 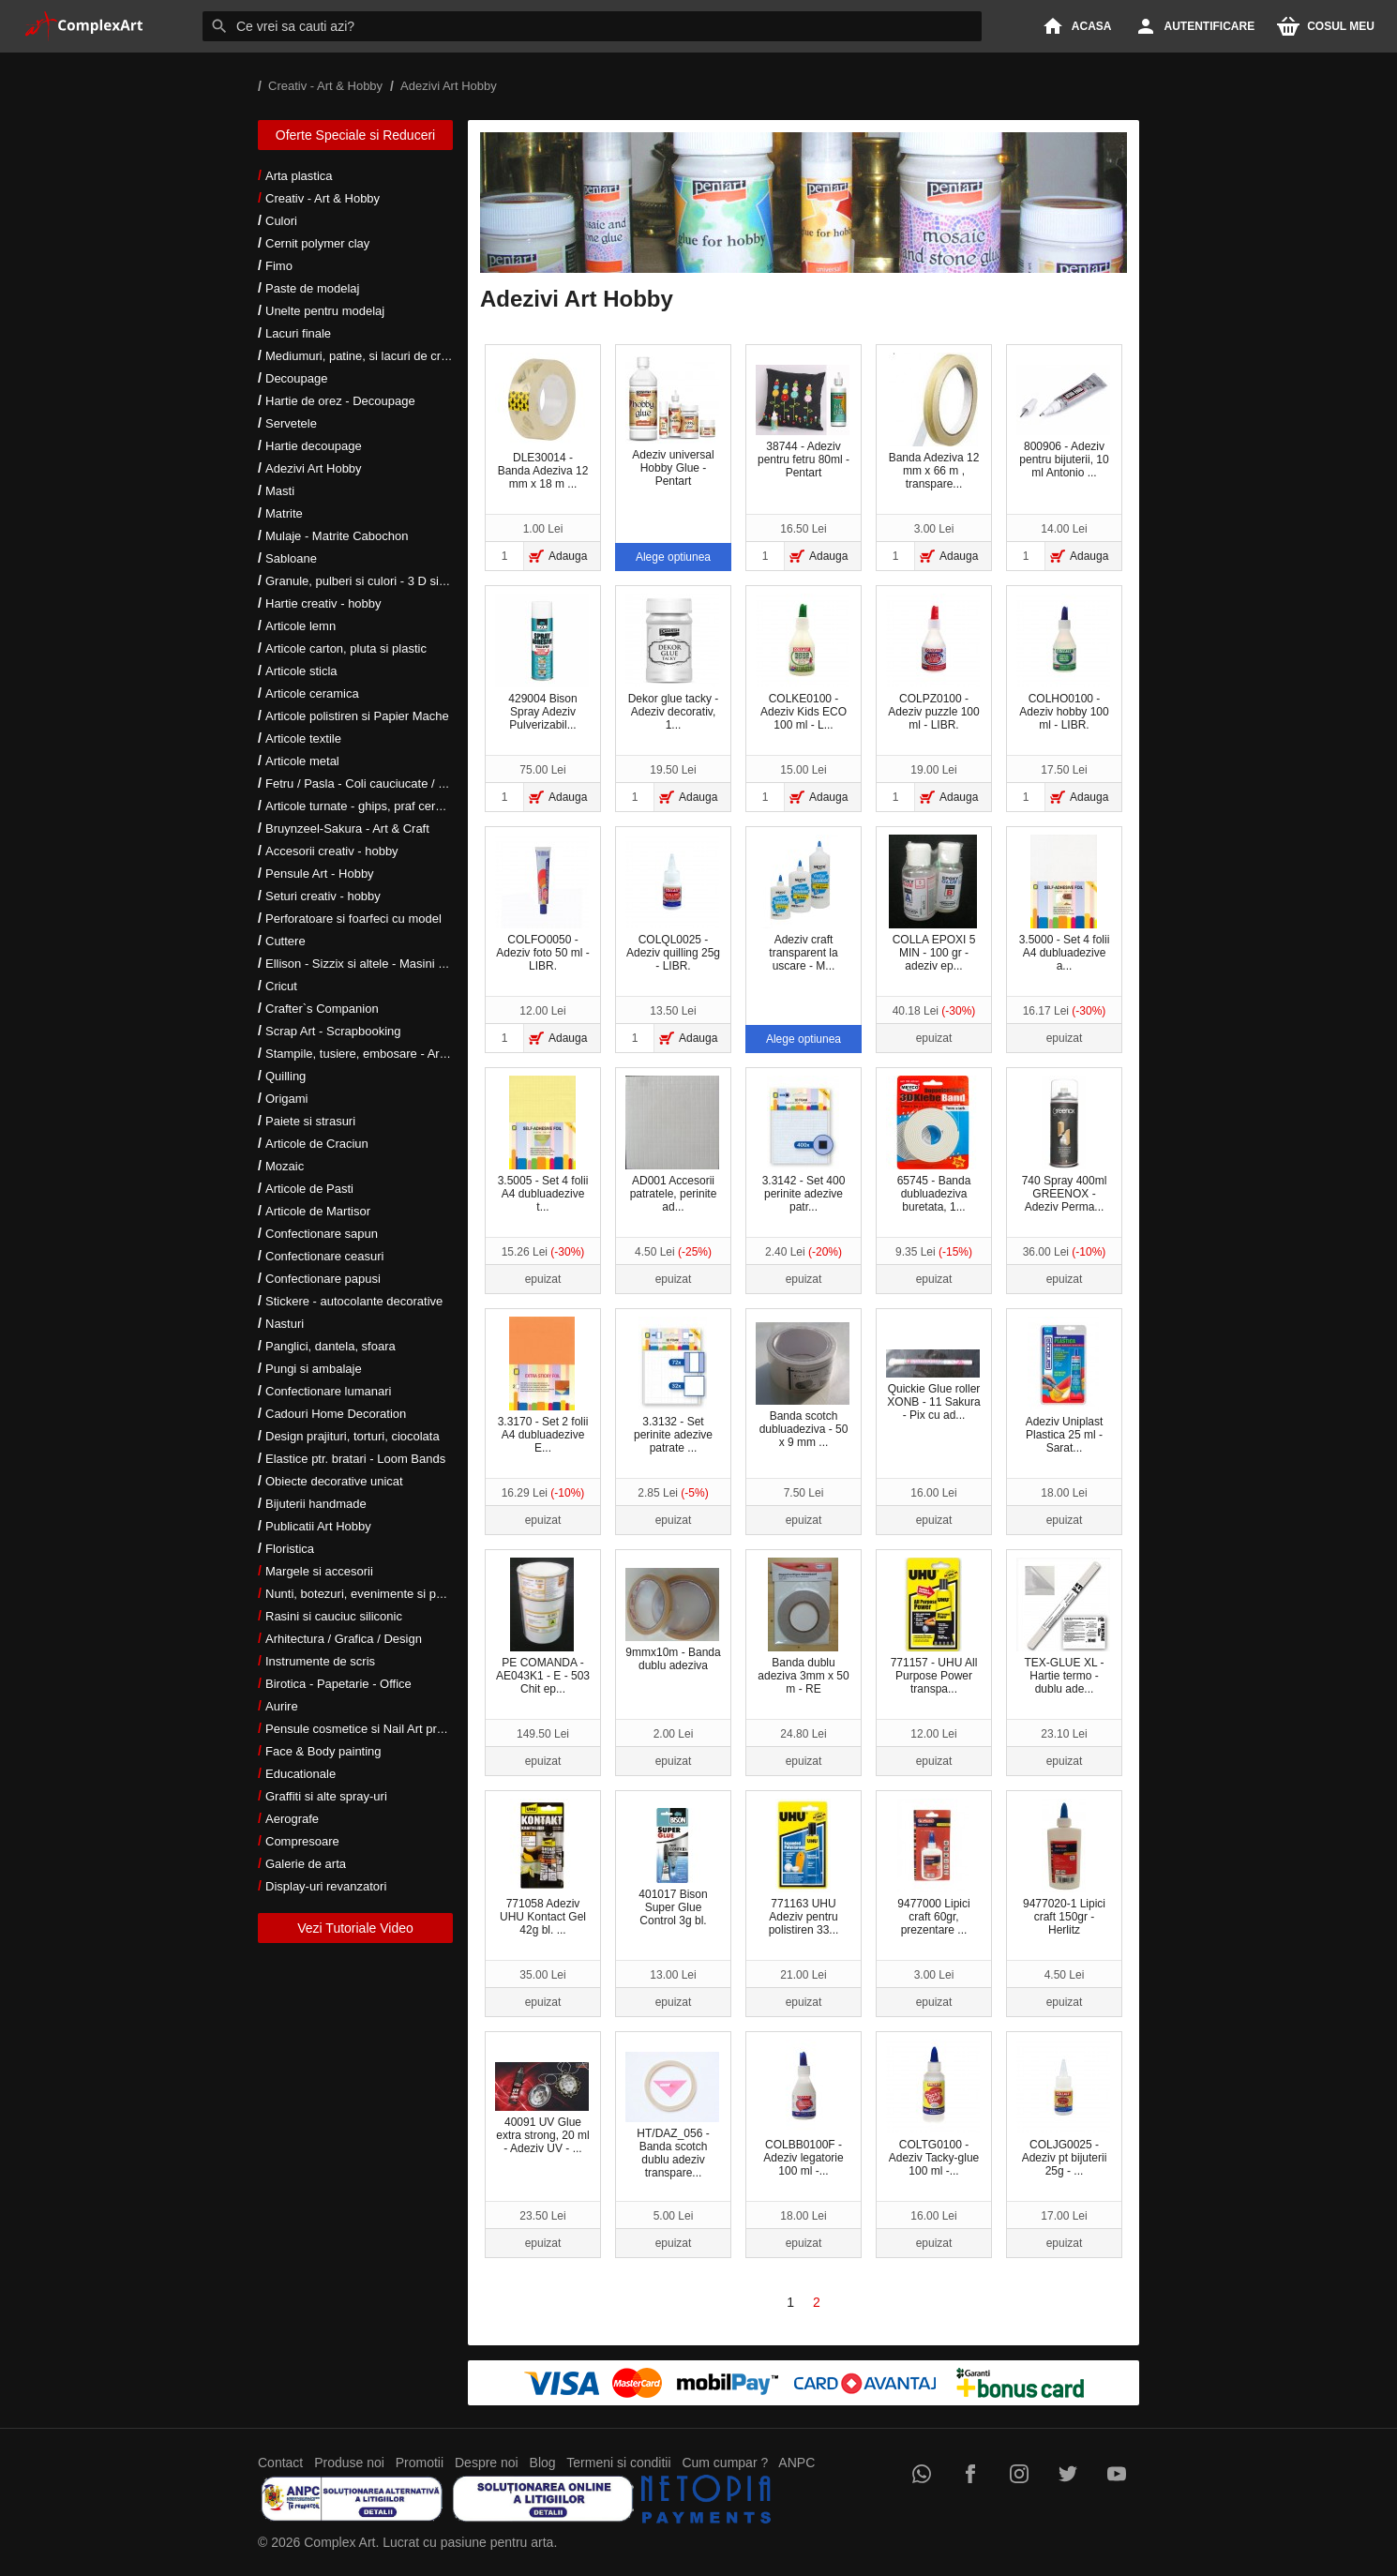 What do you see at coordinates (725, 2462) in the screenshot?
I see `Cum cumpar ?` at bounding box center [725, 2462].